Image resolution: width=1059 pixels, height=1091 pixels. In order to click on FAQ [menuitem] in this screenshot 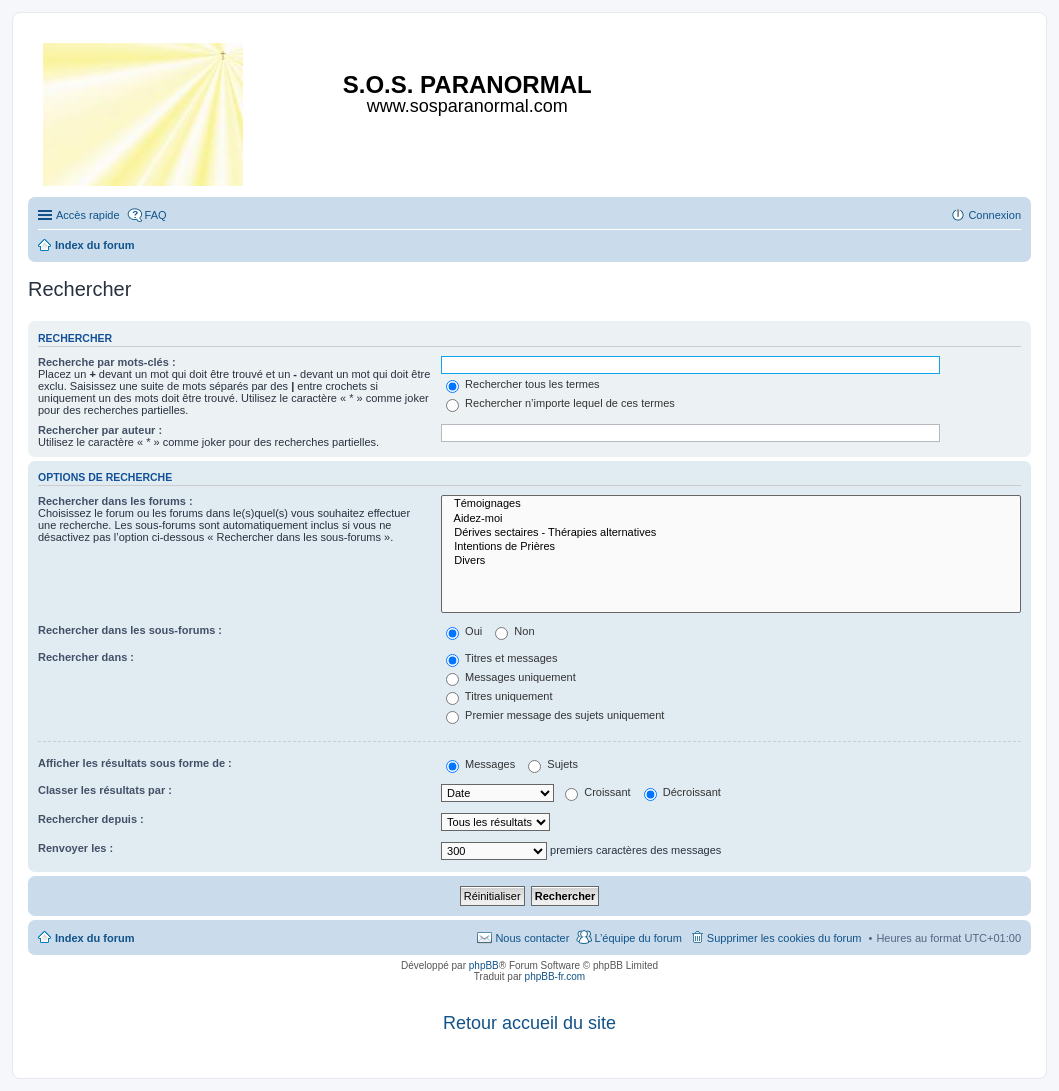, I will do `click(156, 215)`.